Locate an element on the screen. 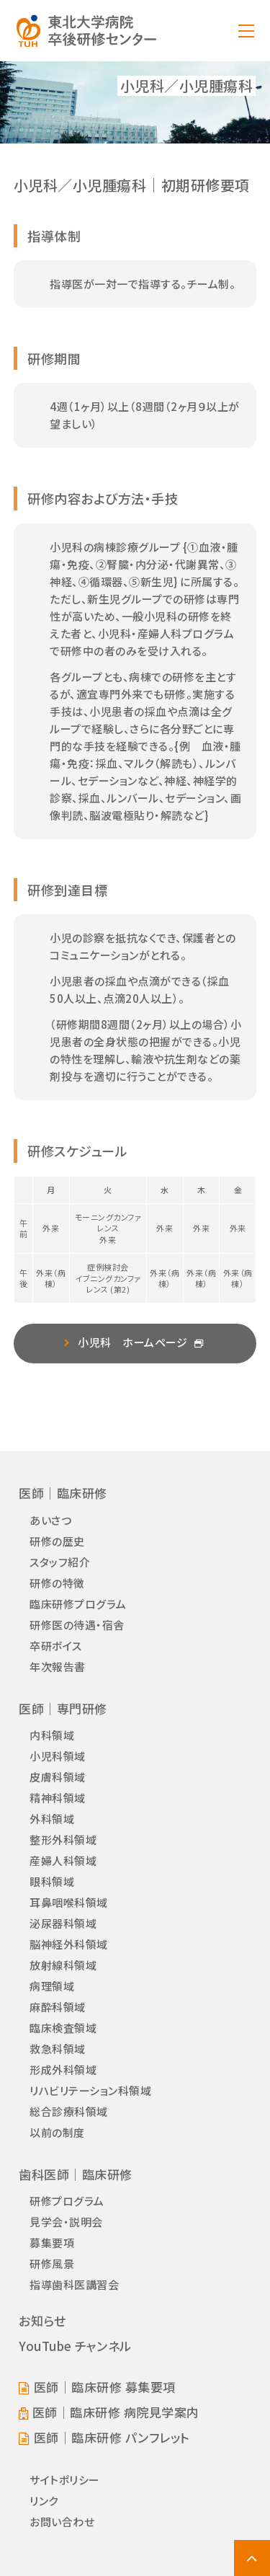  お知らせ is located at coordinates (42, 2320).